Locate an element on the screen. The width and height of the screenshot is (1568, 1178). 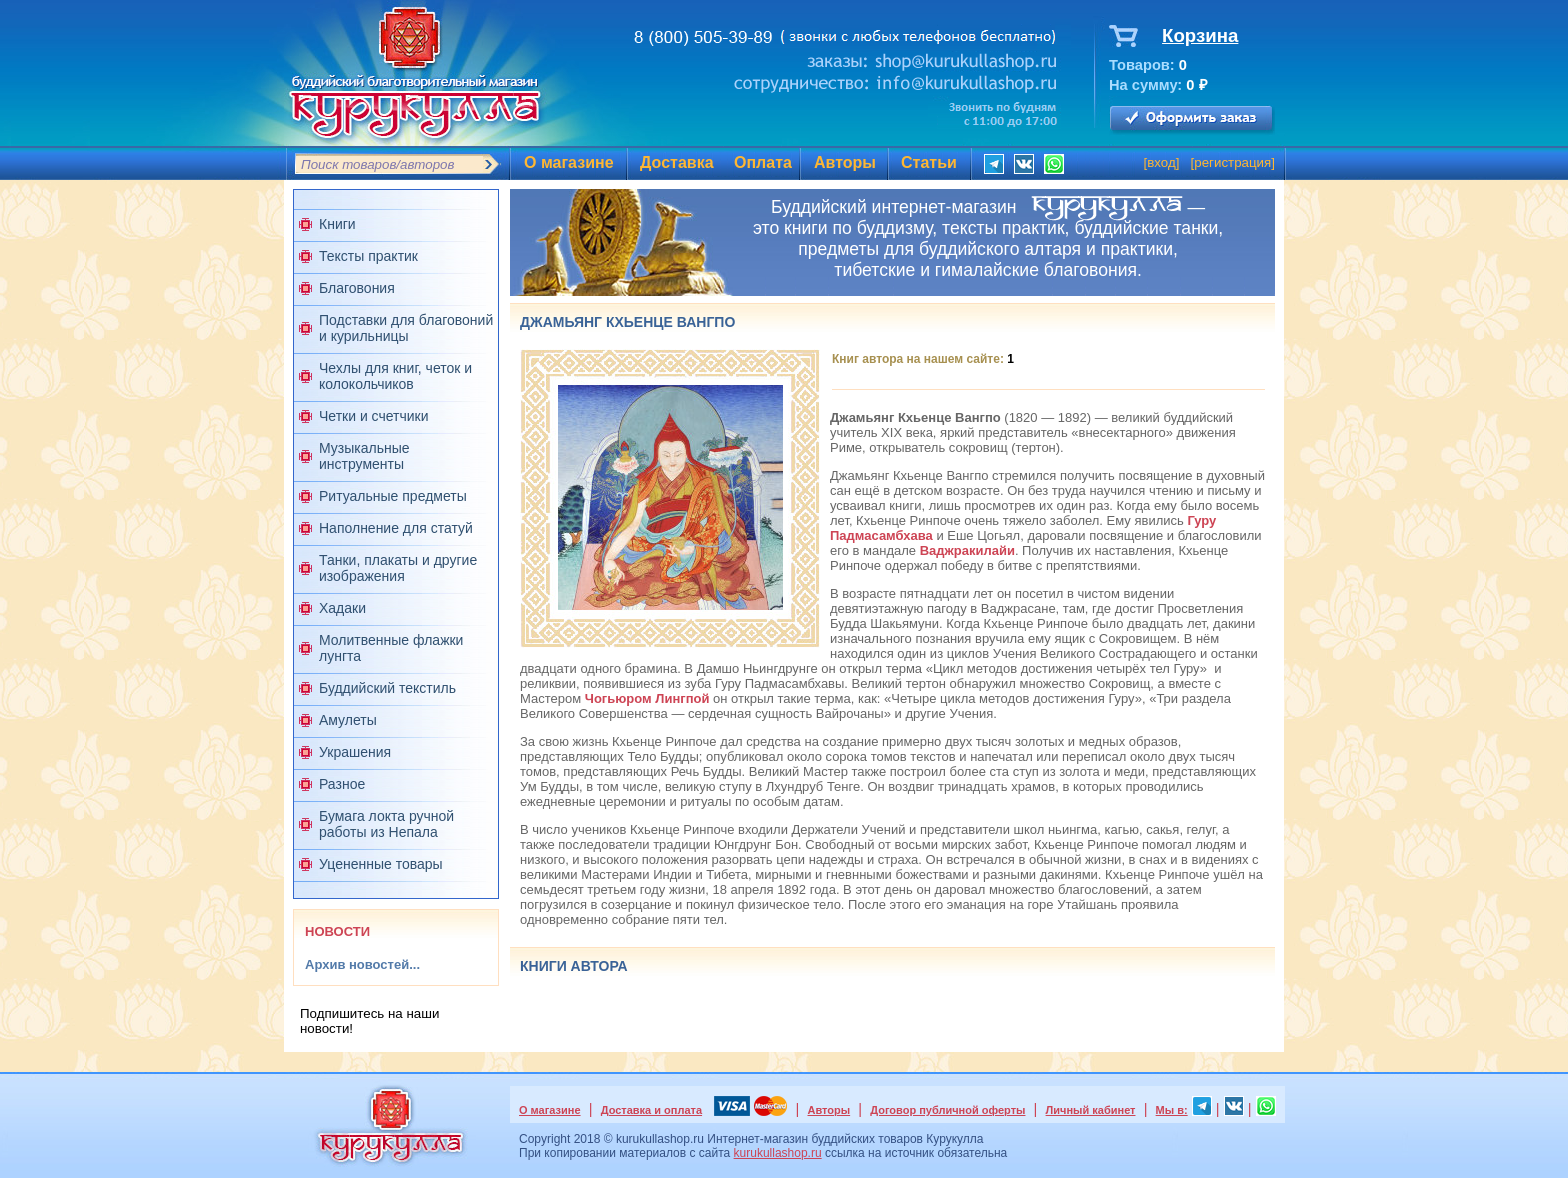
kurukullashop.ru is located at coordinates (778, 1153).